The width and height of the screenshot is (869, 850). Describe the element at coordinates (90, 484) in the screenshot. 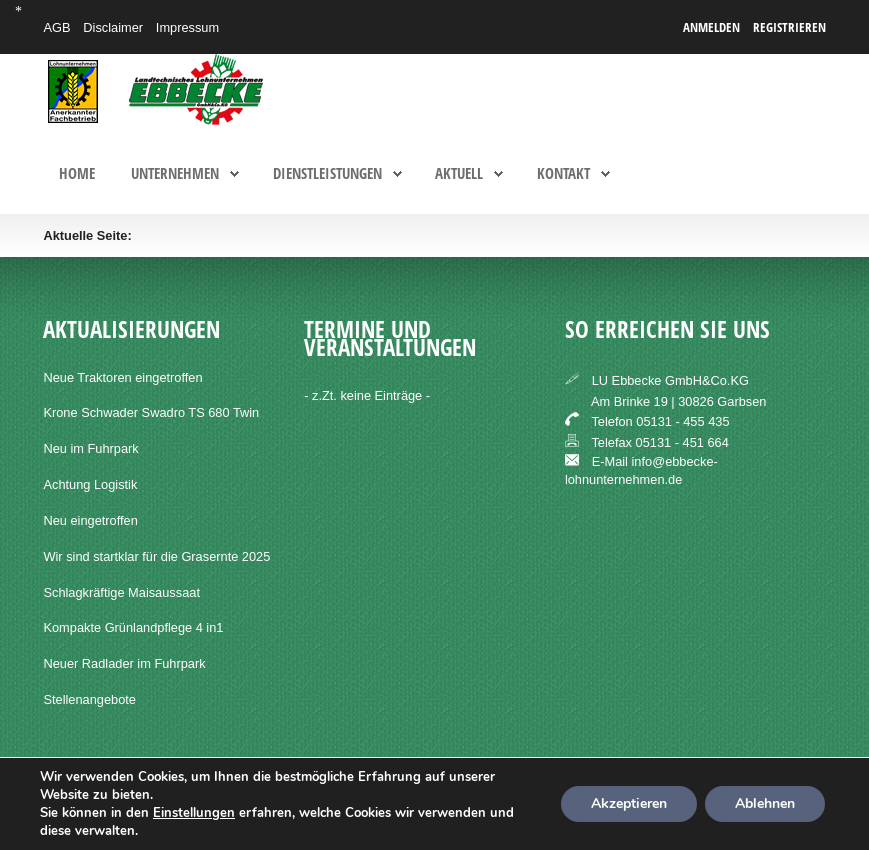

I see `Achtung Logistik` at that location.